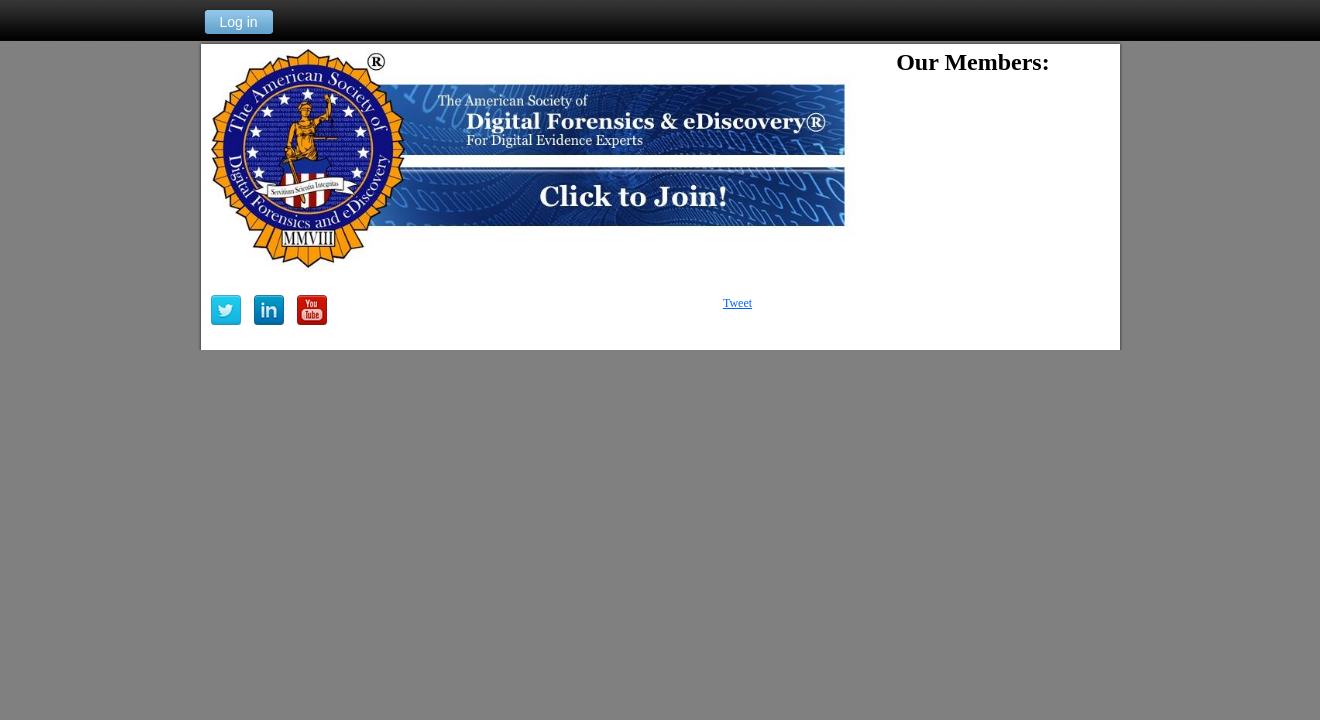 This screenshot has height=720, width=1320. I want to click on Log in, so click(238, 22).